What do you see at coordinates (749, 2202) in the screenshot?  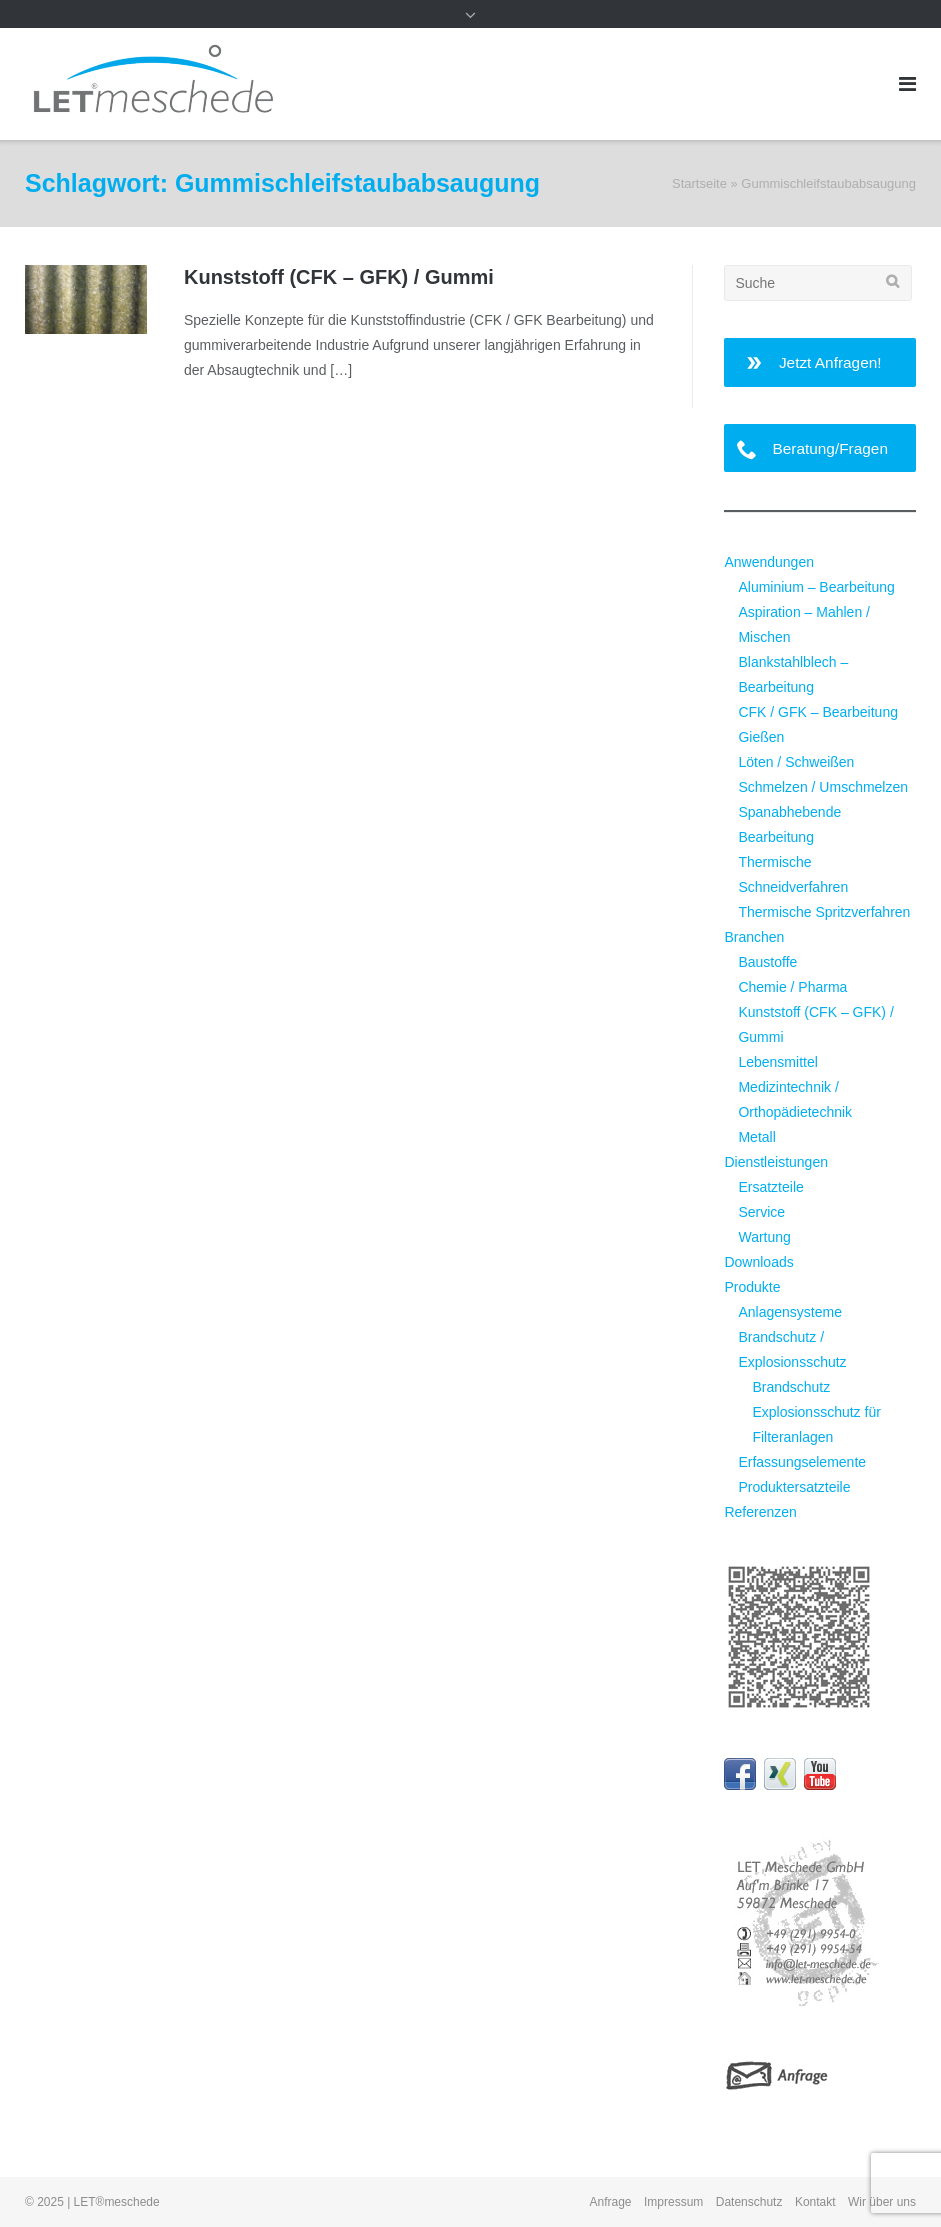 I see `Datenschutz` at bounding box center [749, 2202].